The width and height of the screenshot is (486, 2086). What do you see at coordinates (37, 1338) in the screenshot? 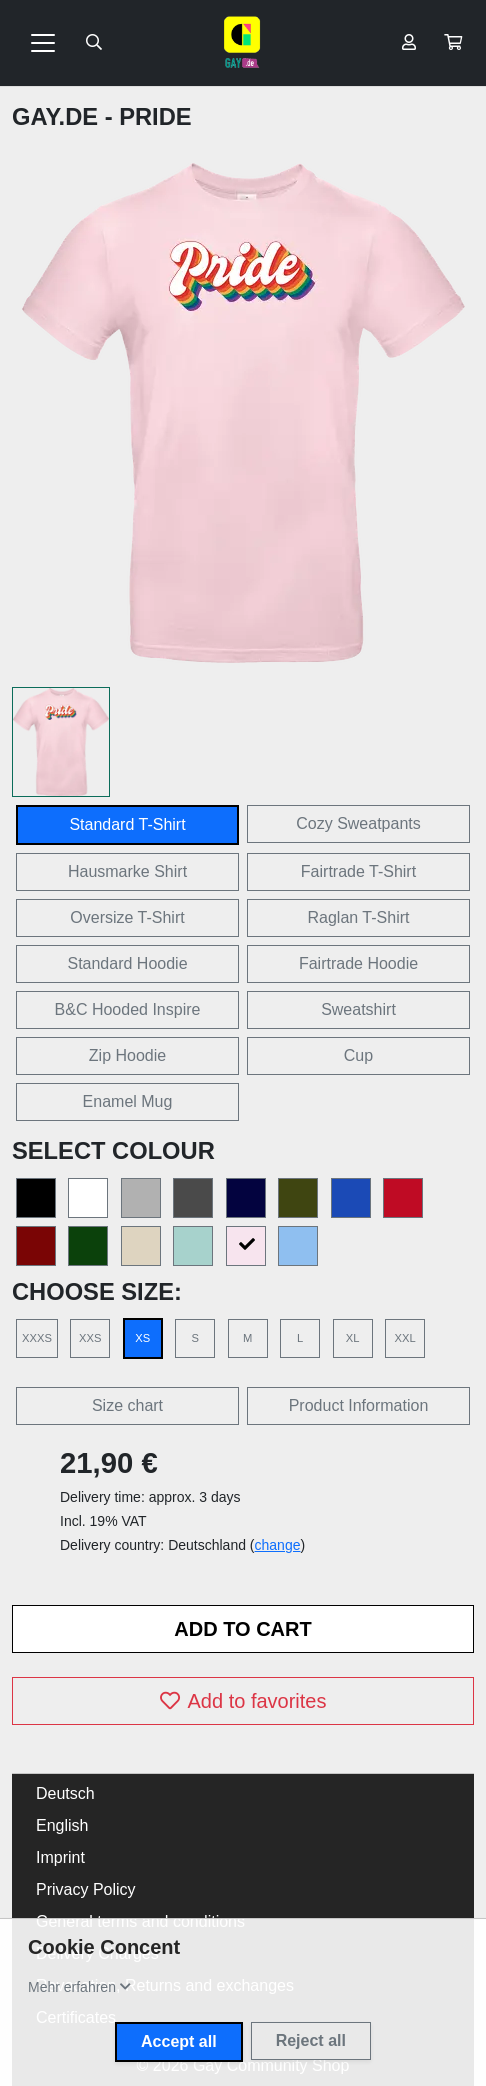
I see `XXXS` at bounding box center [37, 1338].